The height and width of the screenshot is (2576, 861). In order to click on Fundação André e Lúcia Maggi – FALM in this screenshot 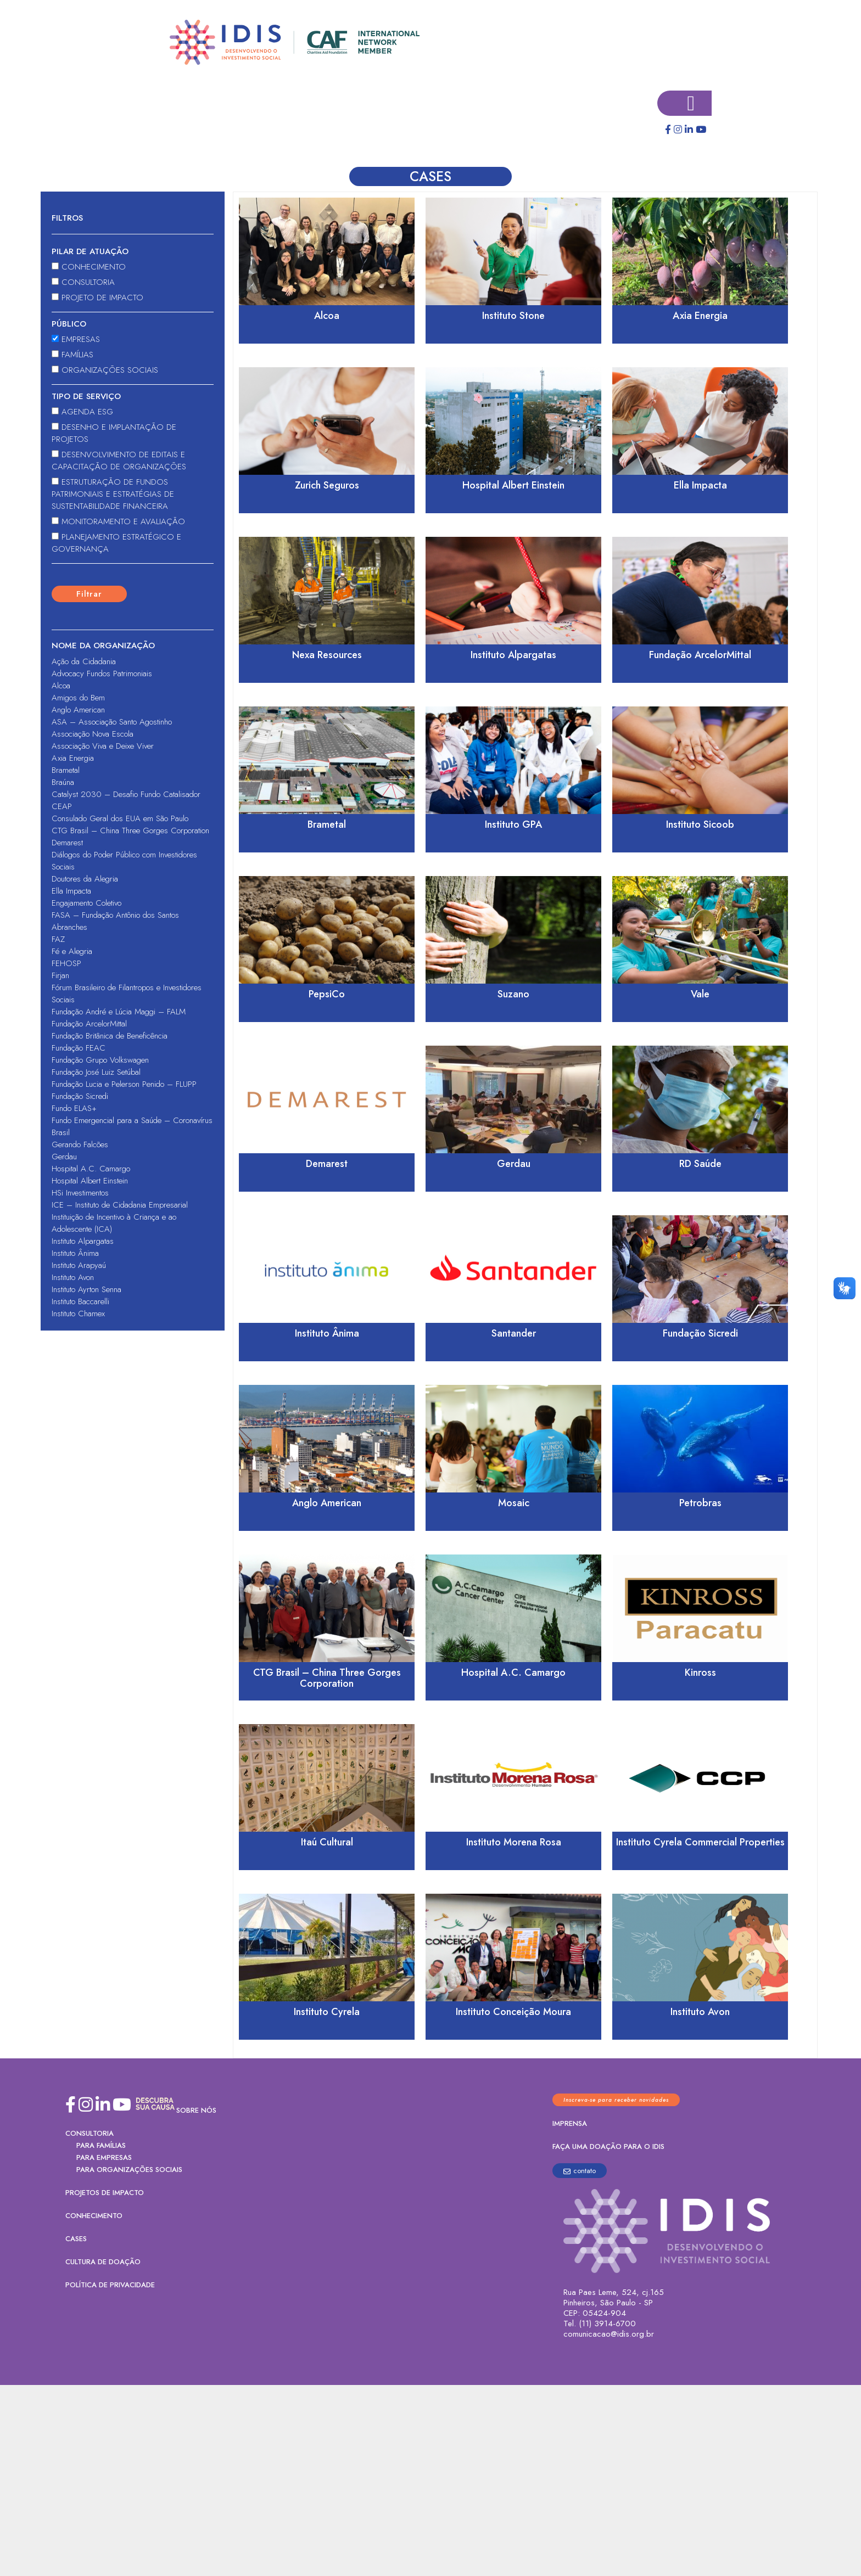, I will do `click(119, 1012)`.